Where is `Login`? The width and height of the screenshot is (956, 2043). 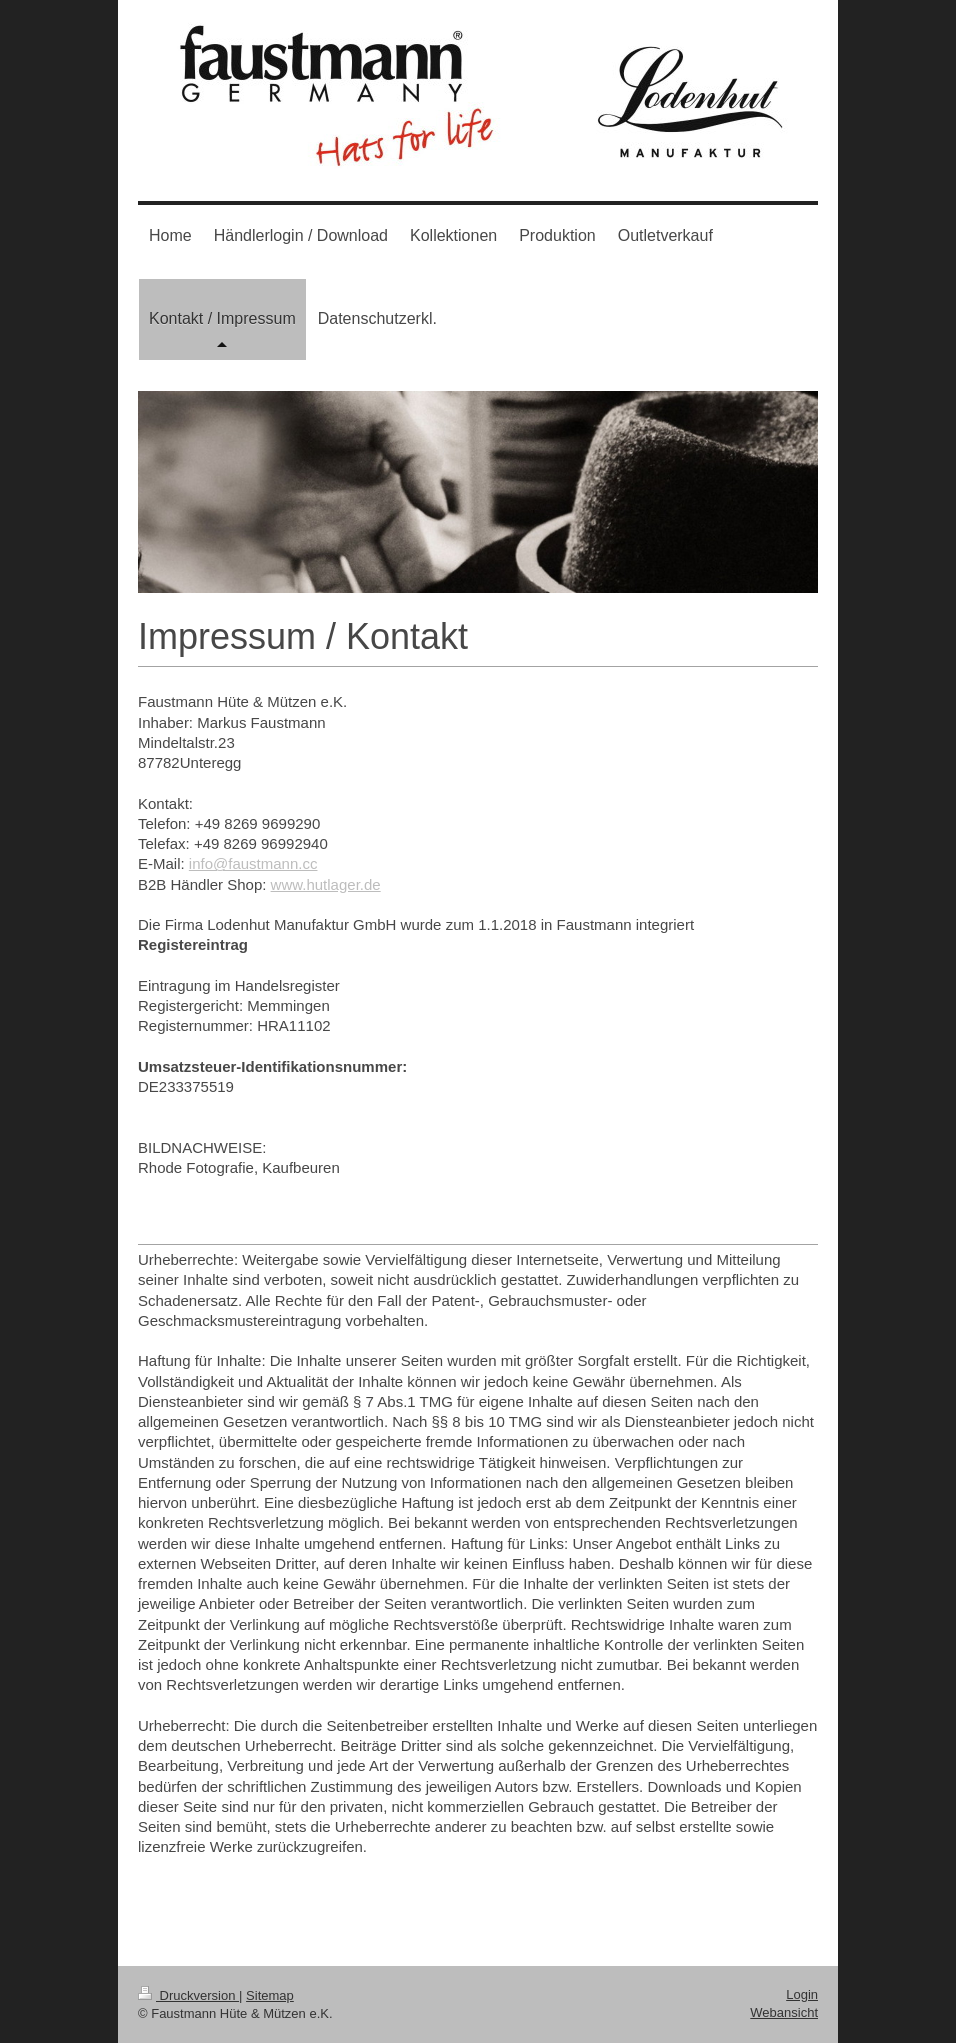 Login is located at coordinates (802, 1994).